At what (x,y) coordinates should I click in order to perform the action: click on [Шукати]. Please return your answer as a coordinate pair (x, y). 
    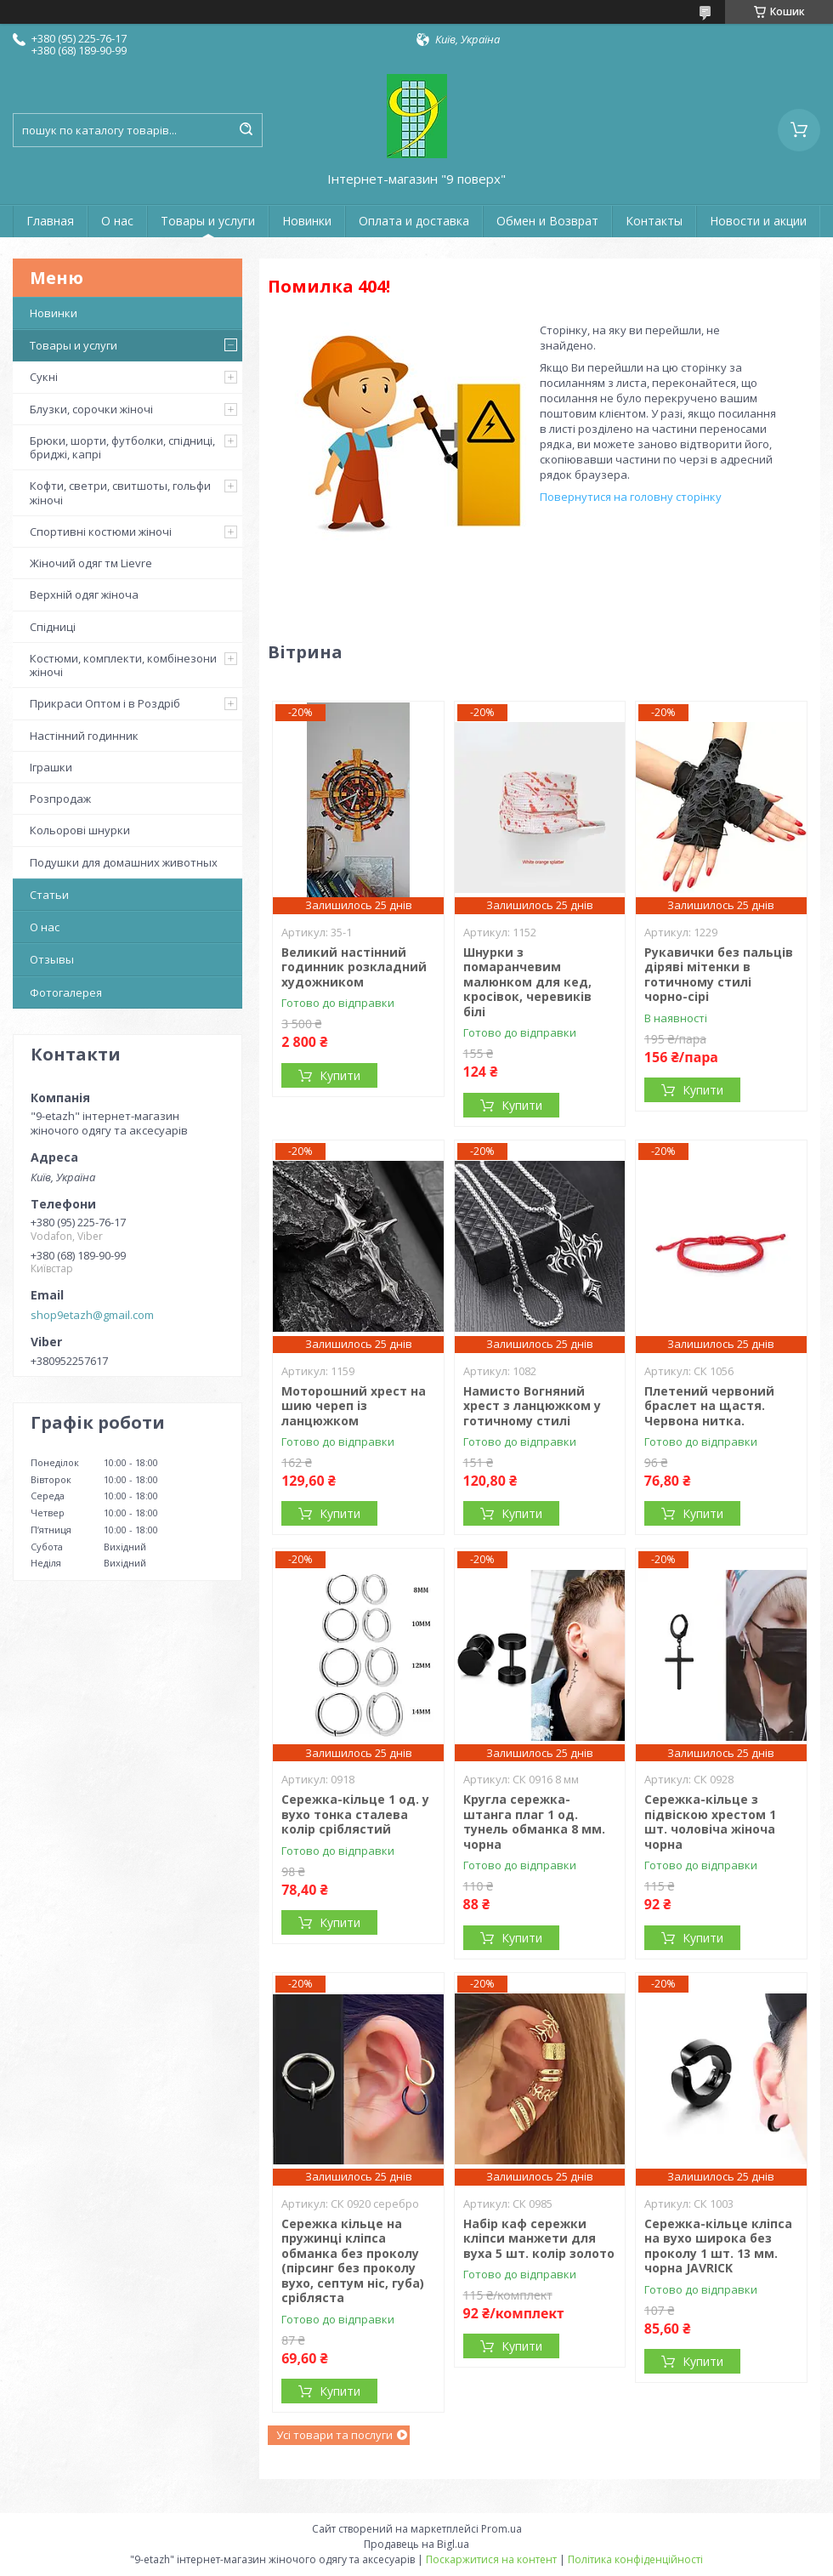
    Looking at the image, I should click on (246, 130).